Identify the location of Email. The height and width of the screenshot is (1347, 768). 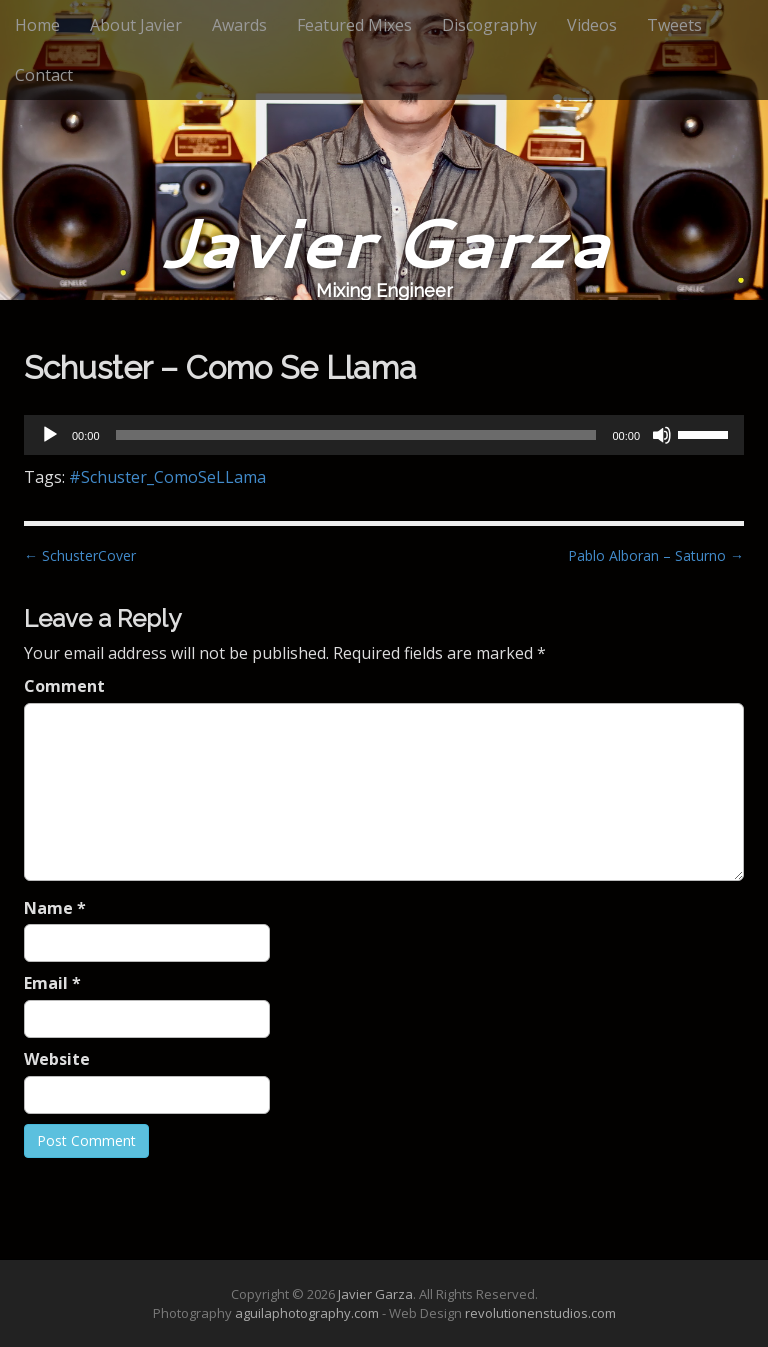
(52, 983).